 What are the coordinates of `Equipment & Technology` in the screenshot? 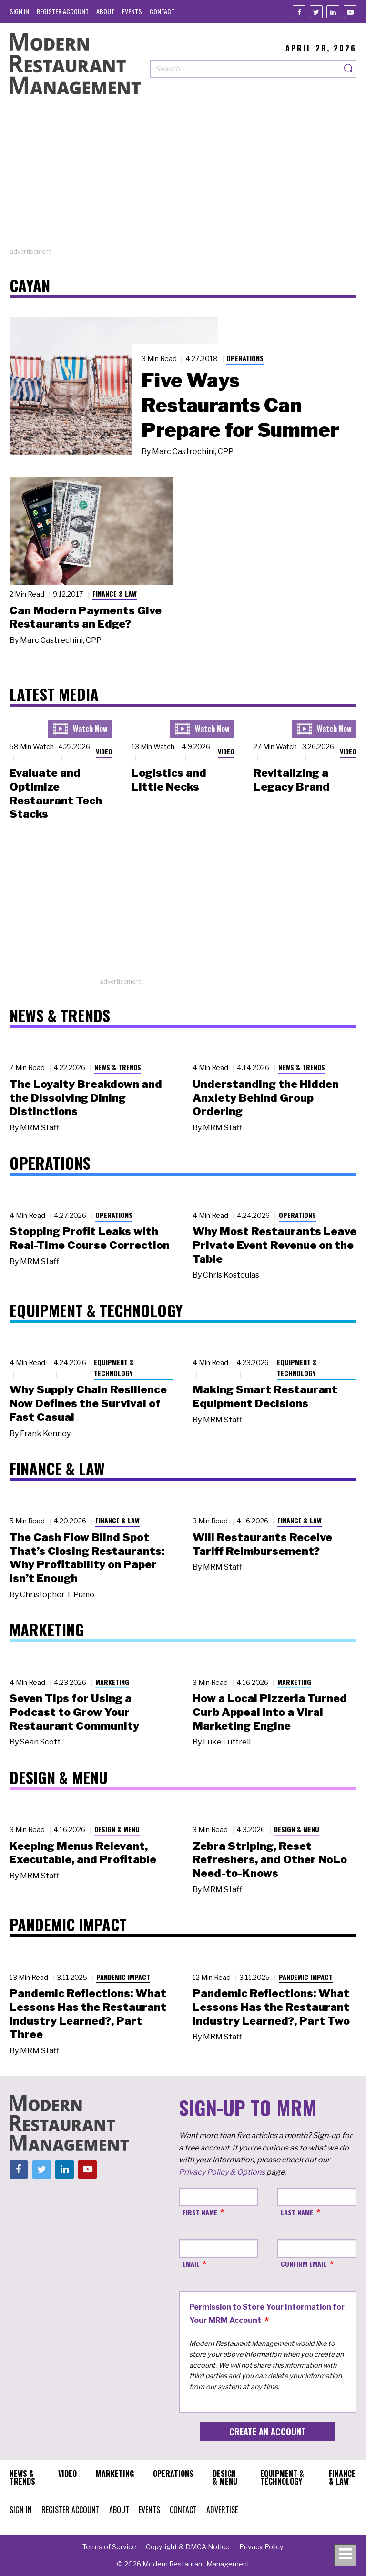 It's located at (114, 1367).